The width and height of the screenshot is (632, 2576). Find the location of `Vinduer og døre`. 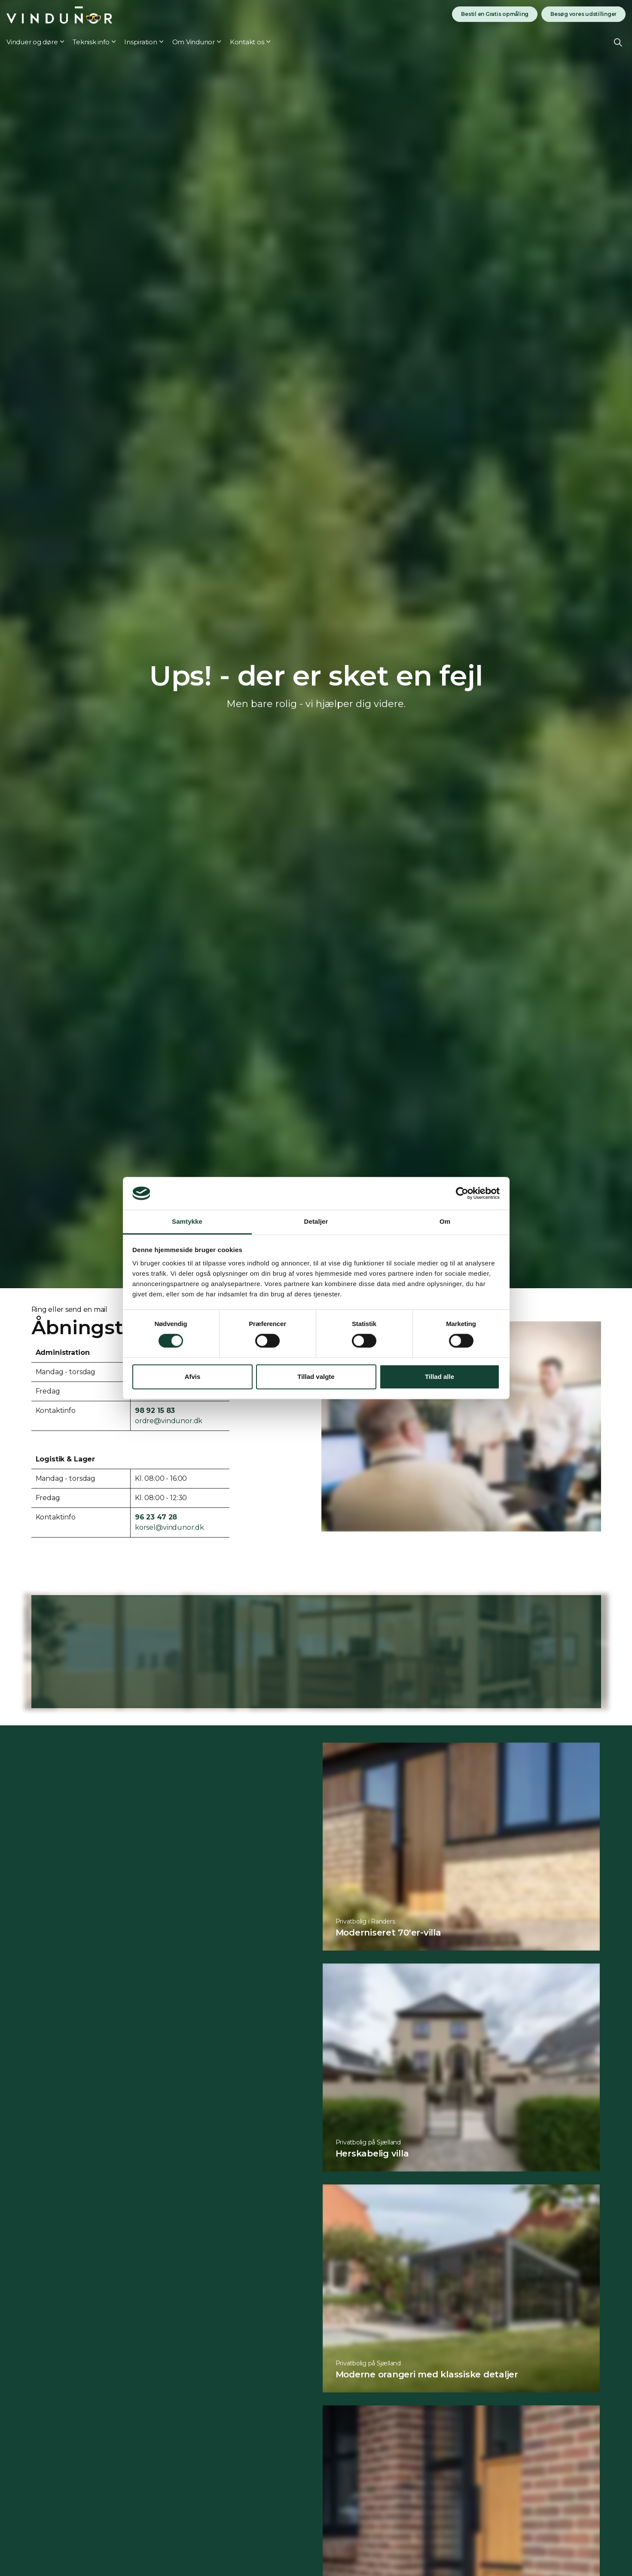

Vinduer og døre is located at coordinates (32, 42).